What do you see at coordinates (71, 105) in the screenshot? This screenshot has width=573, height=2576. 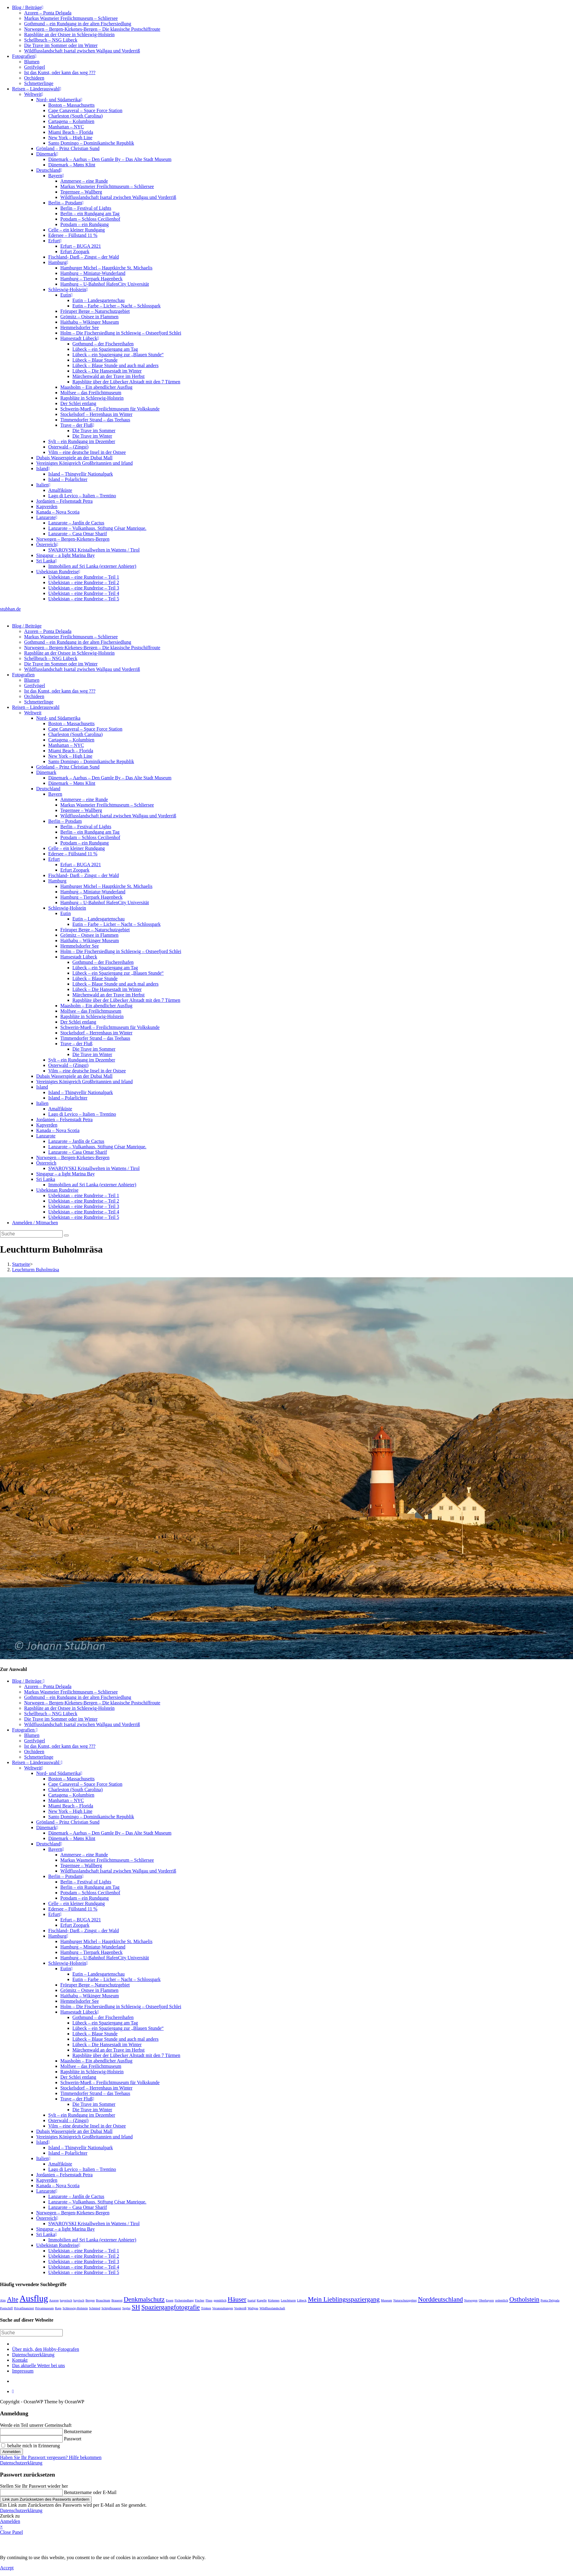 I see `Boston – Massachusetts` at bounding box center [71, 105].